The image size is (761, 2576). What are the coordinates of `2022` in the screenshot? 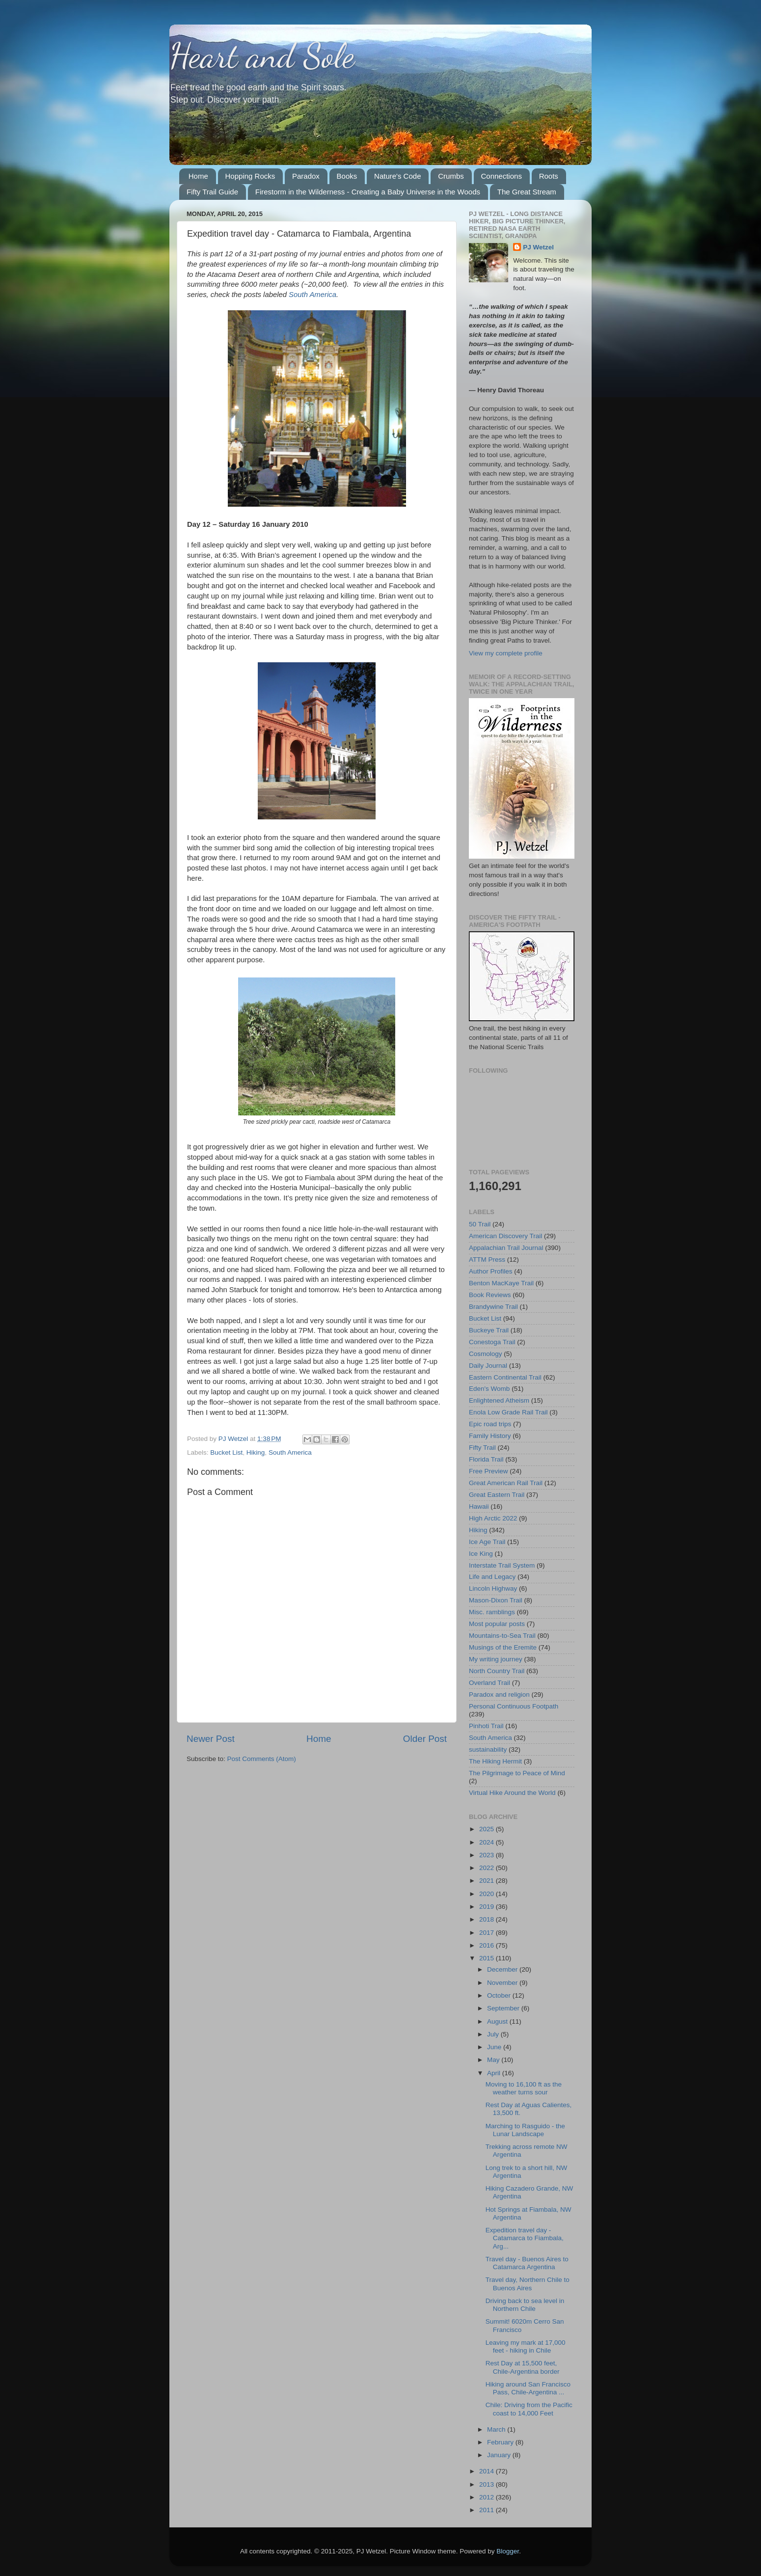 It's located at (487, 1867).